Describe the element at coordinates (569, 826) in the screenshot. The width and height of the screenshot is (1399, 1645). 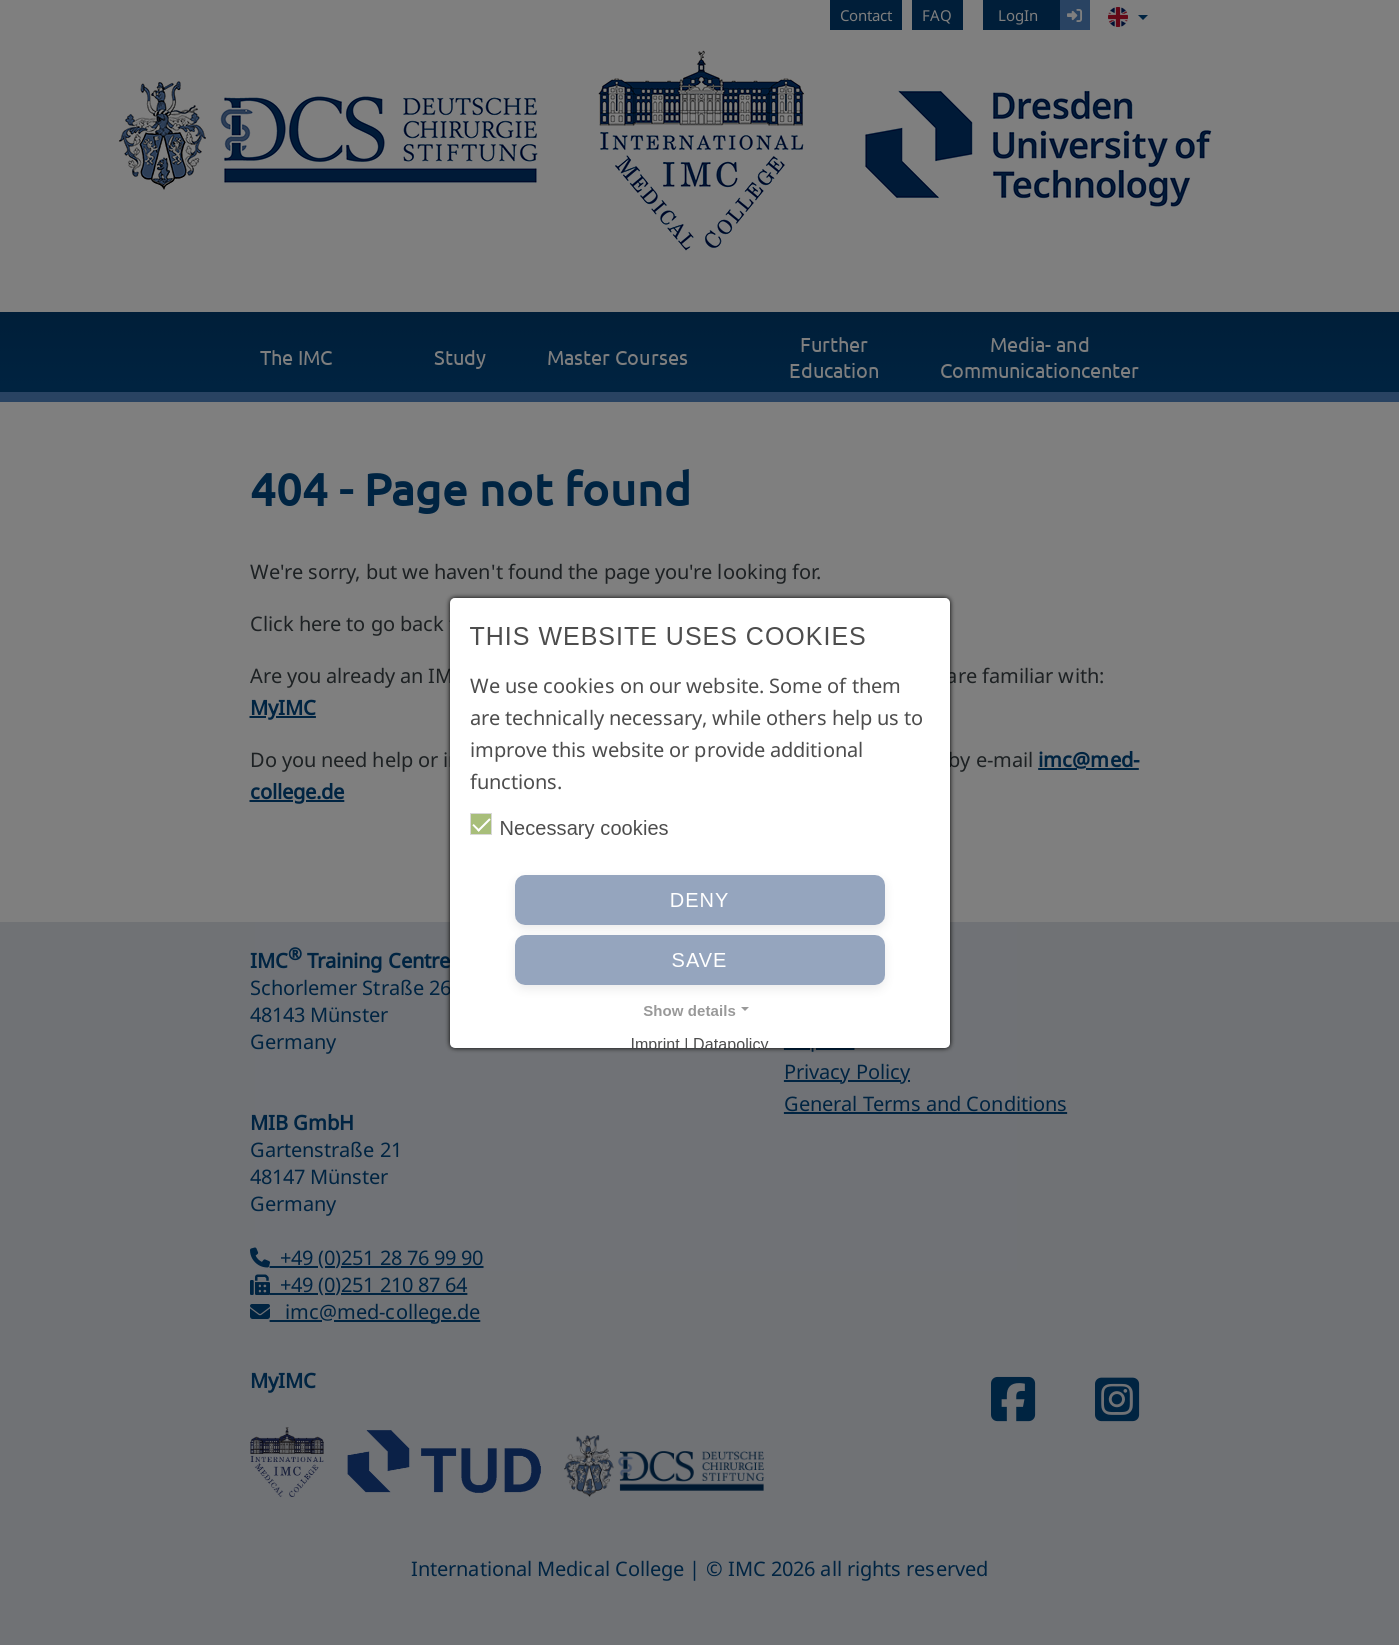
I see `Necessary cookies` at that location.